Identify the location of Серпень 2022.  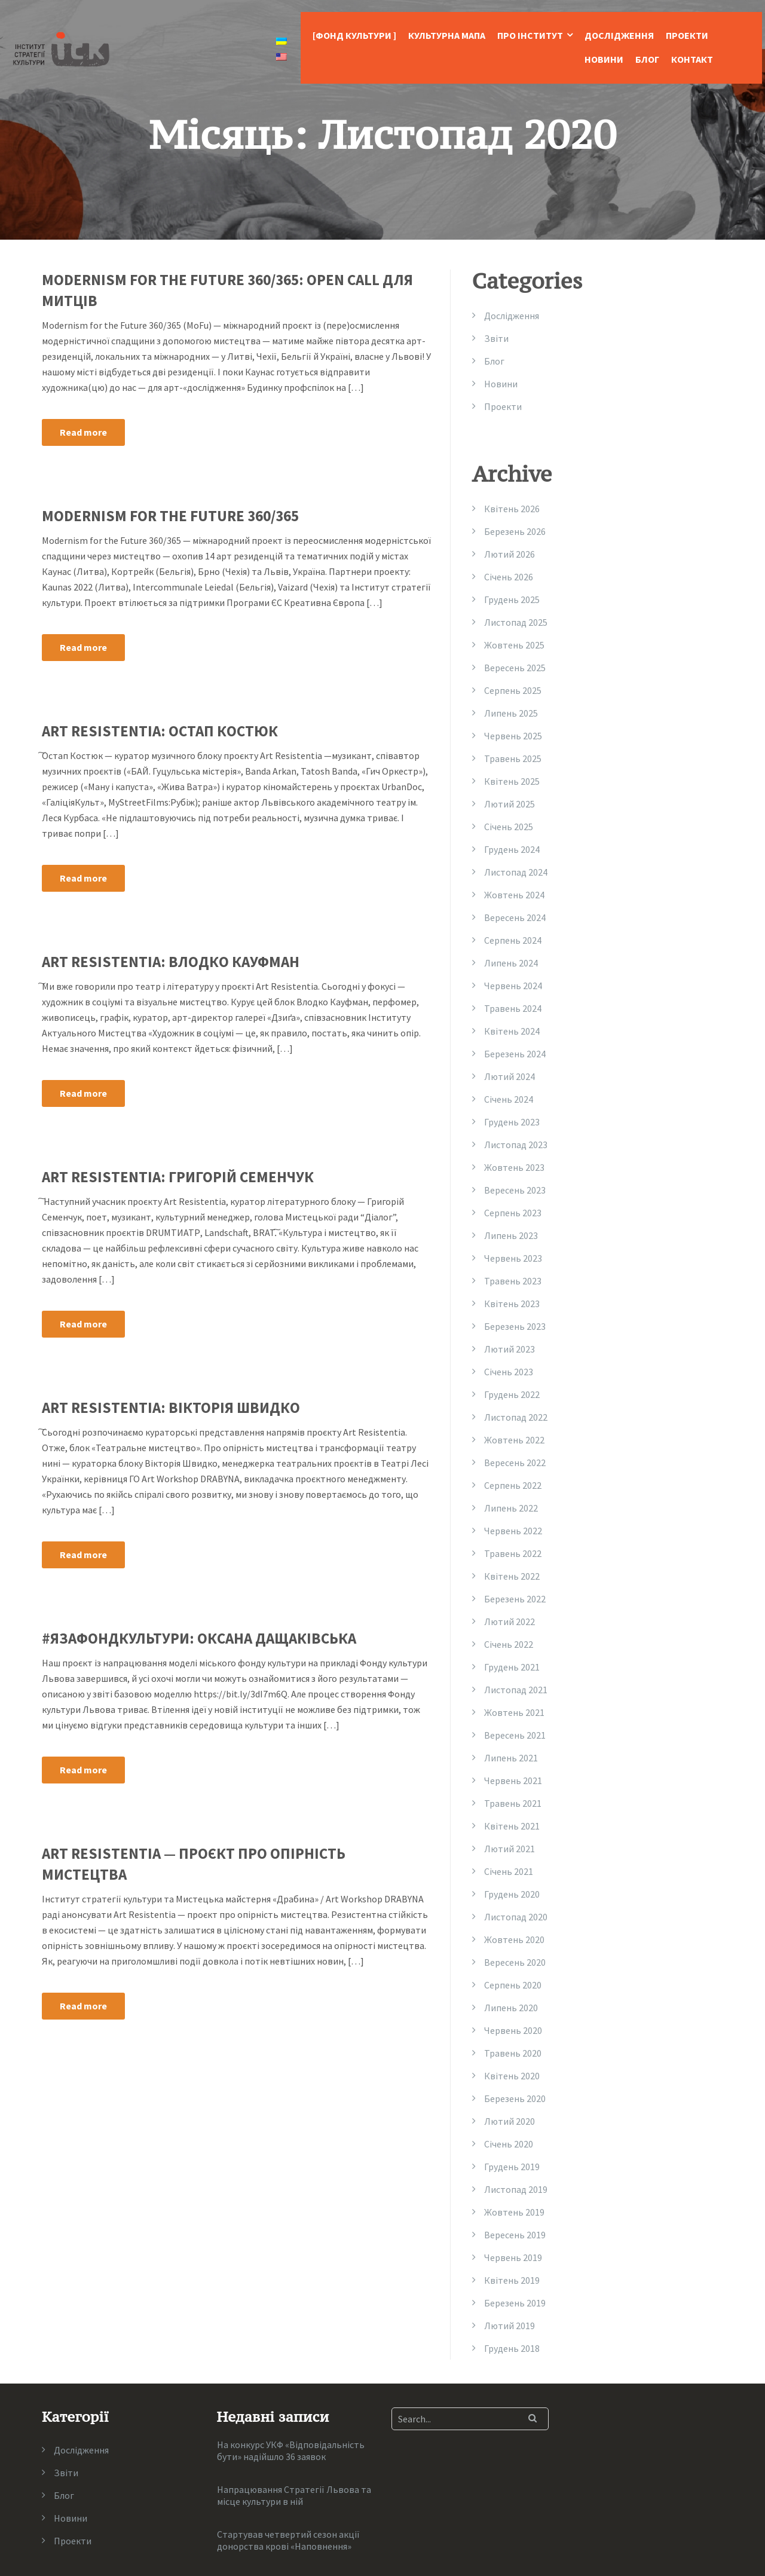
(512, 1485).